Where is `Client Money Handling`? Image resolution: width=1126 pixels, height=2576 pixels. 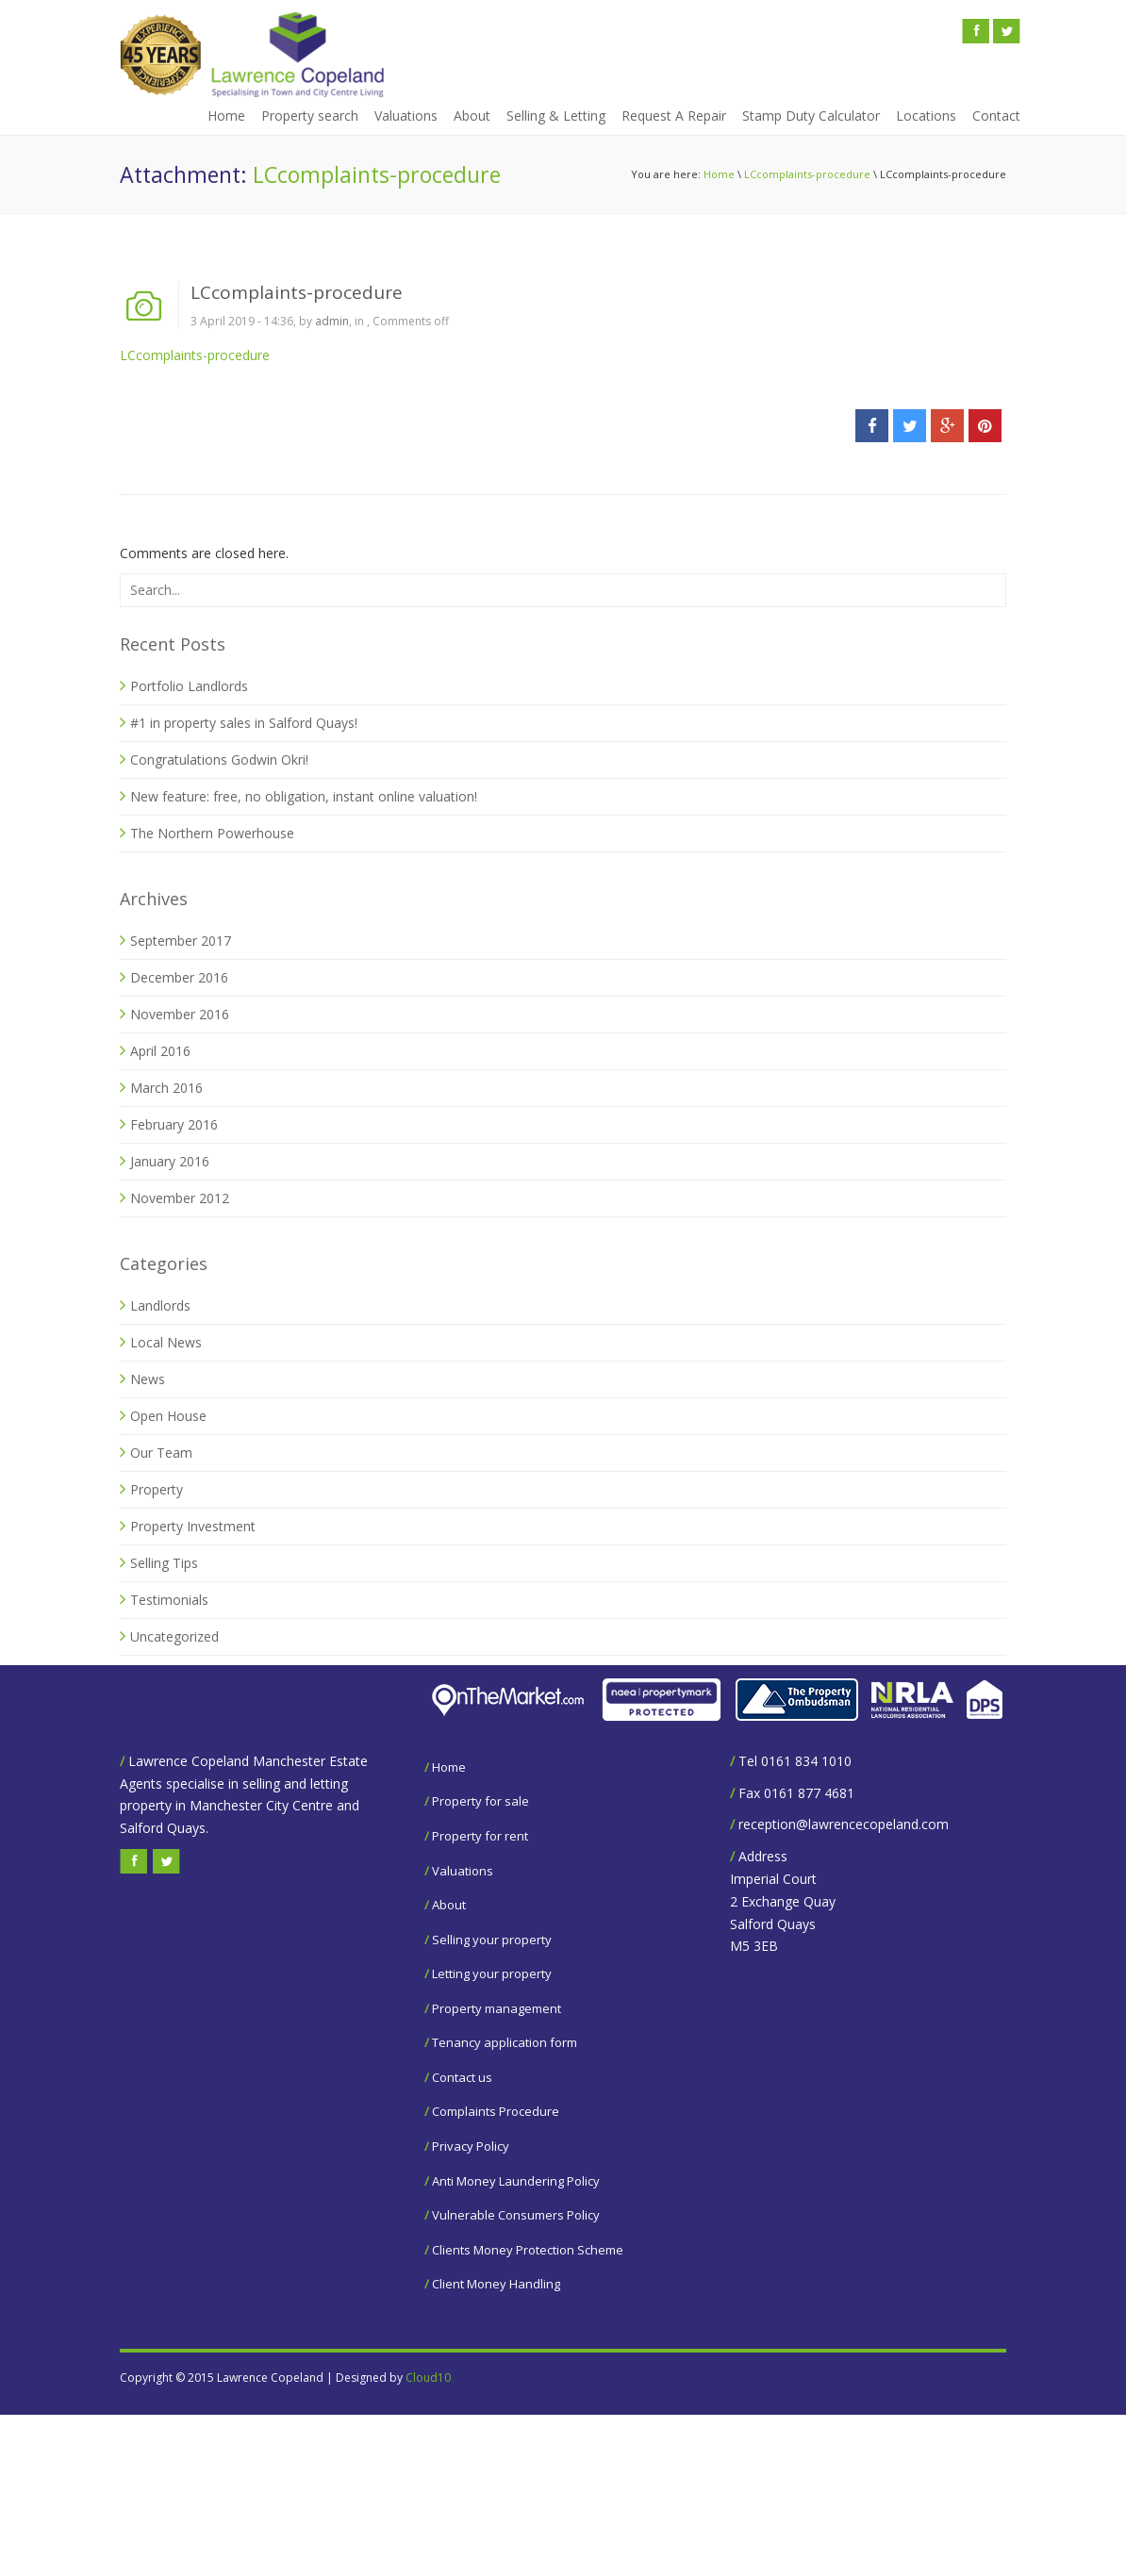
Client Money Handling is located at coordinates (496, 2283).